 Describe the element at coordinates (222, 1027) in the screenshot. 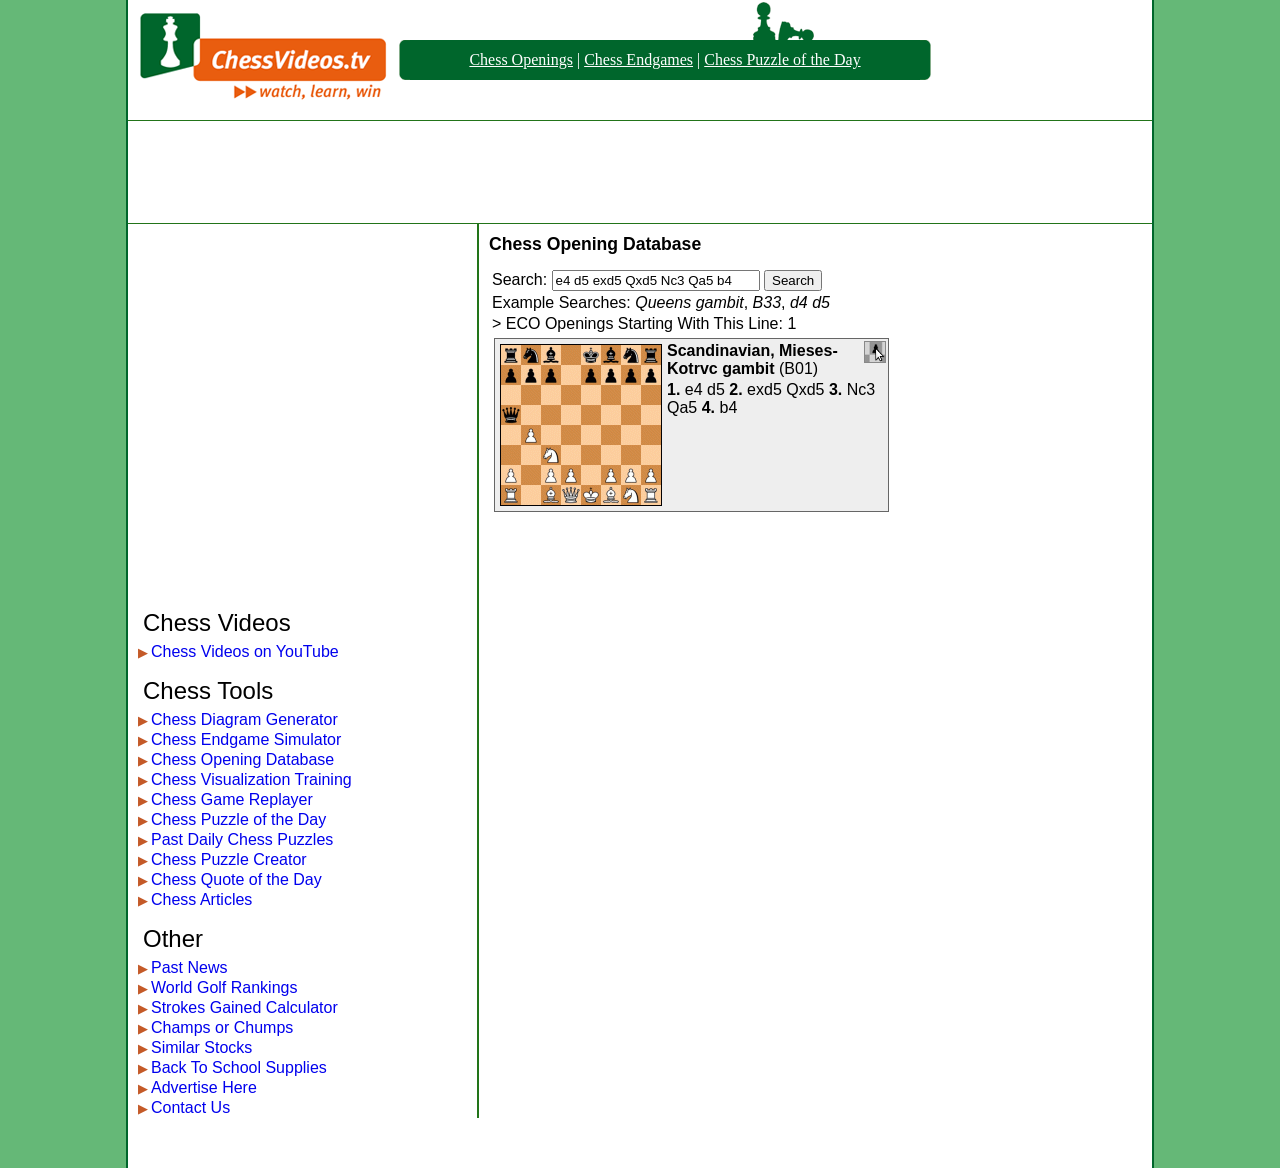

I see `Champs or Chumps` at that location.